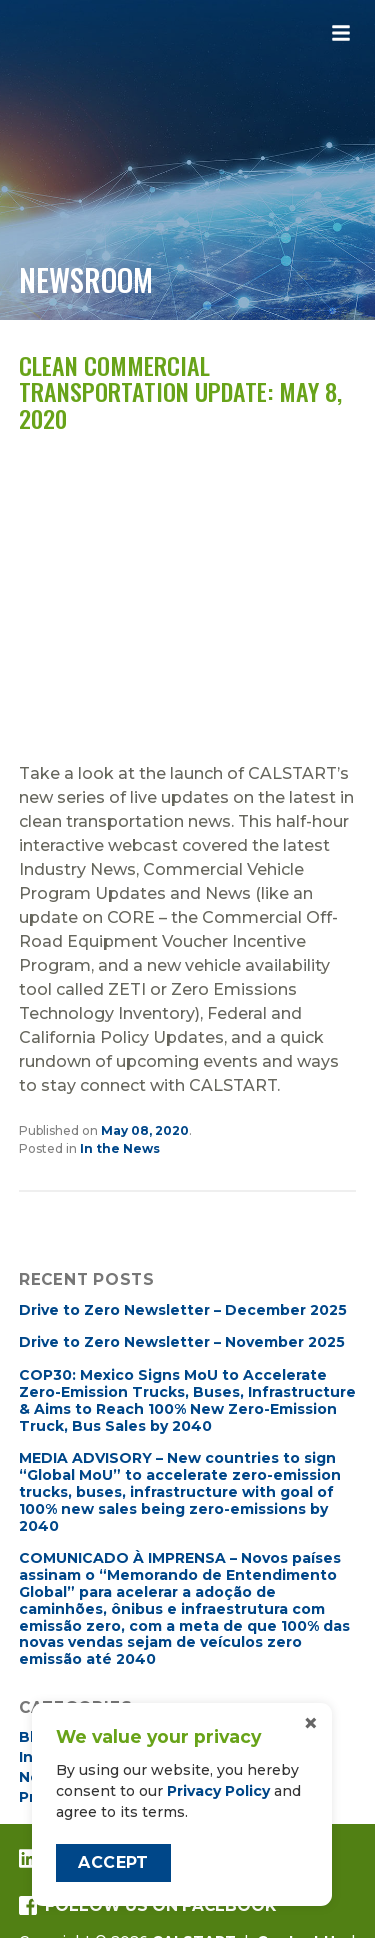 The image size is (375, 1938). I want to click on Follow us on Facebook, so click(147, 1905).